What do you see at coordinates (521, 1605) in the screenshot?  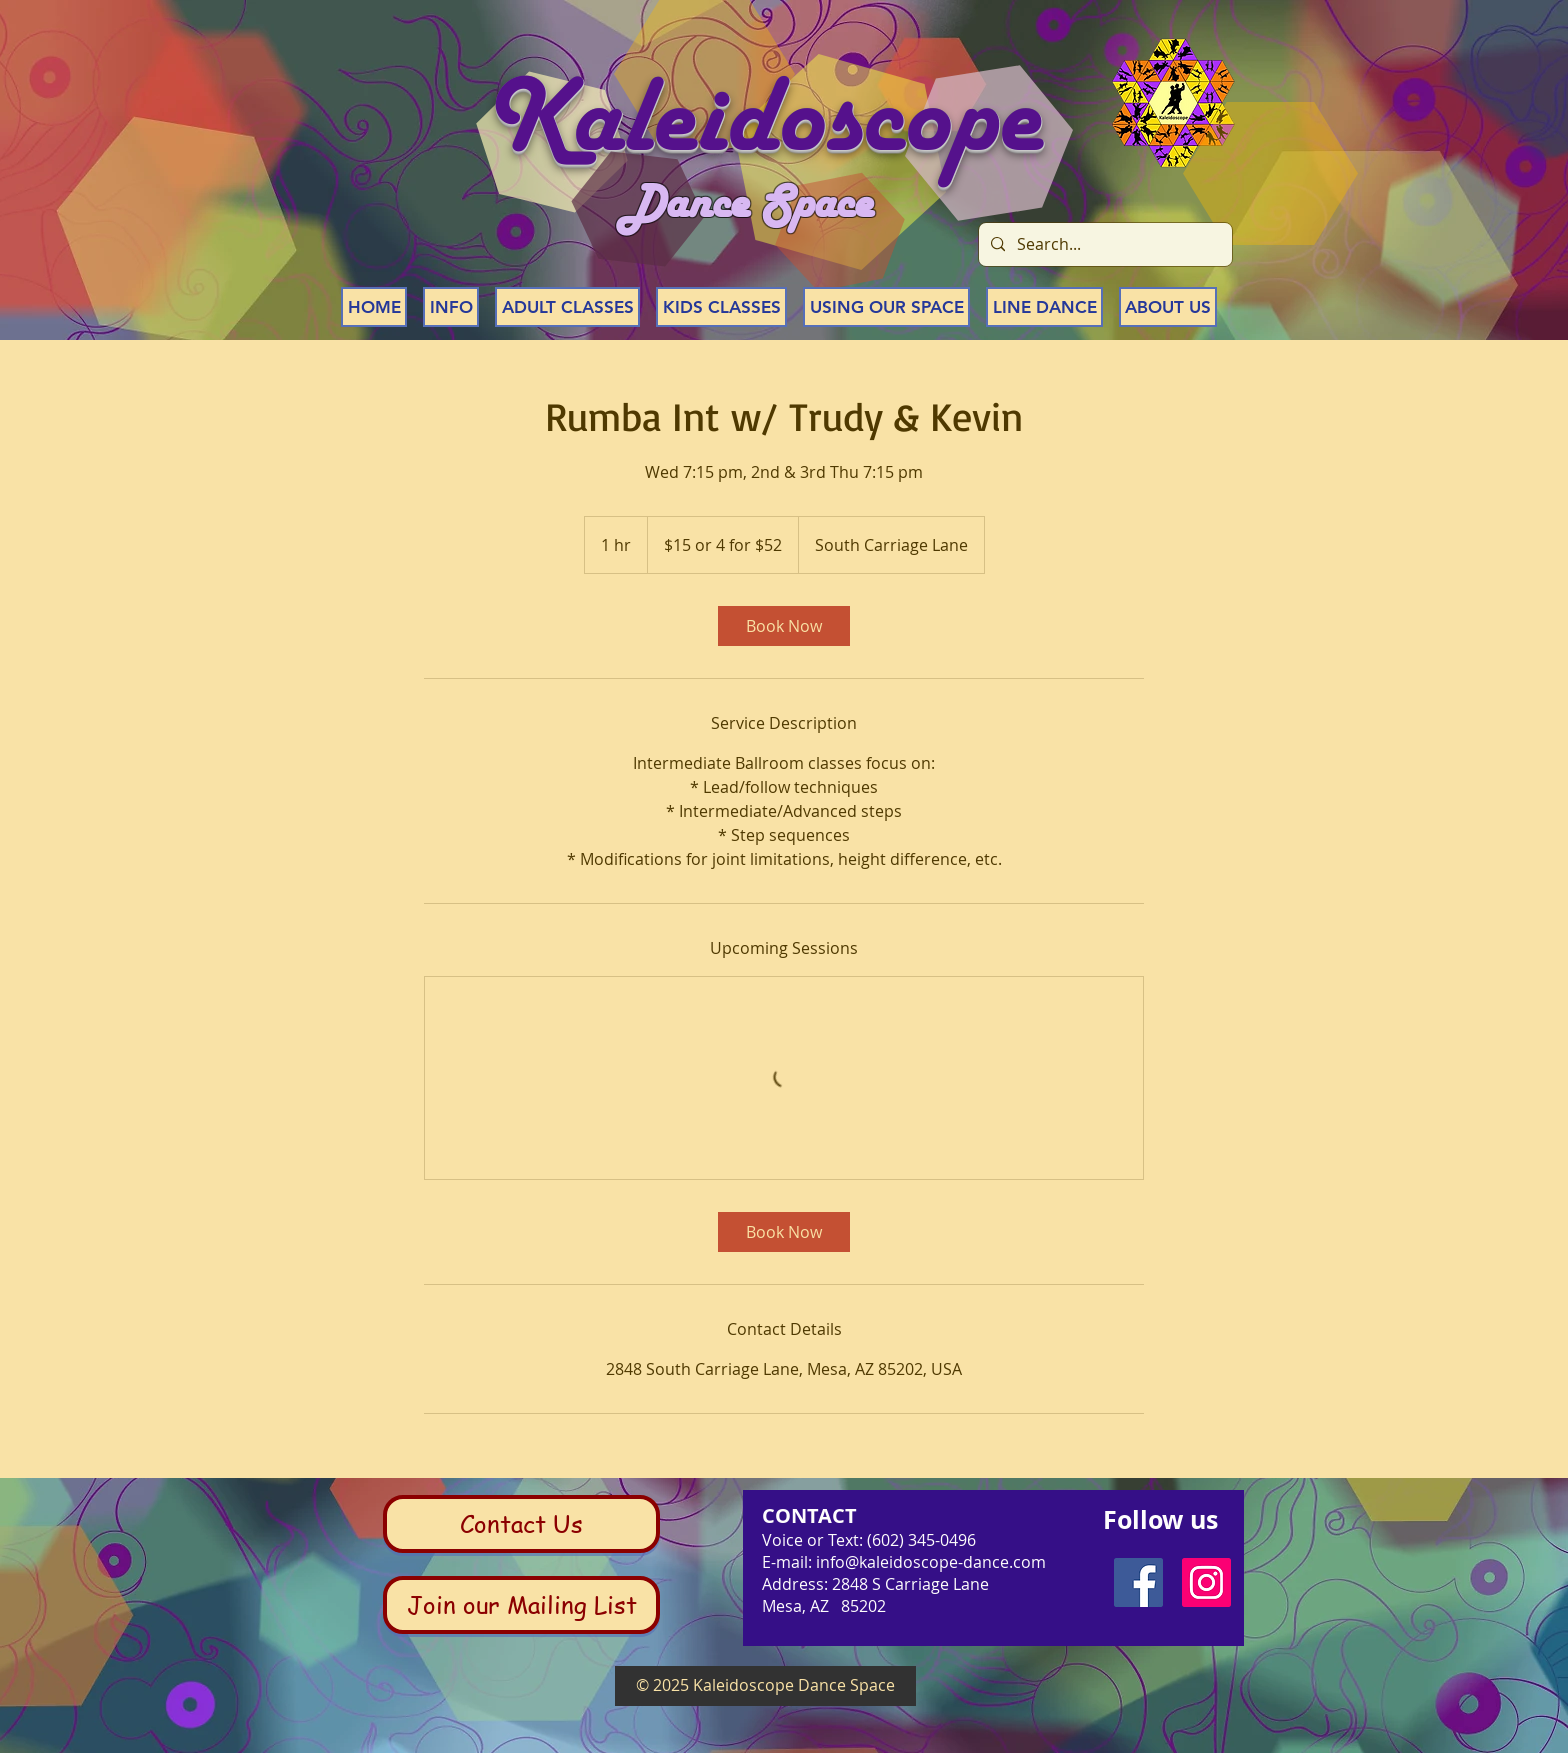 I see `[Join our Mailing List]` at bounding box center [521, 1605].